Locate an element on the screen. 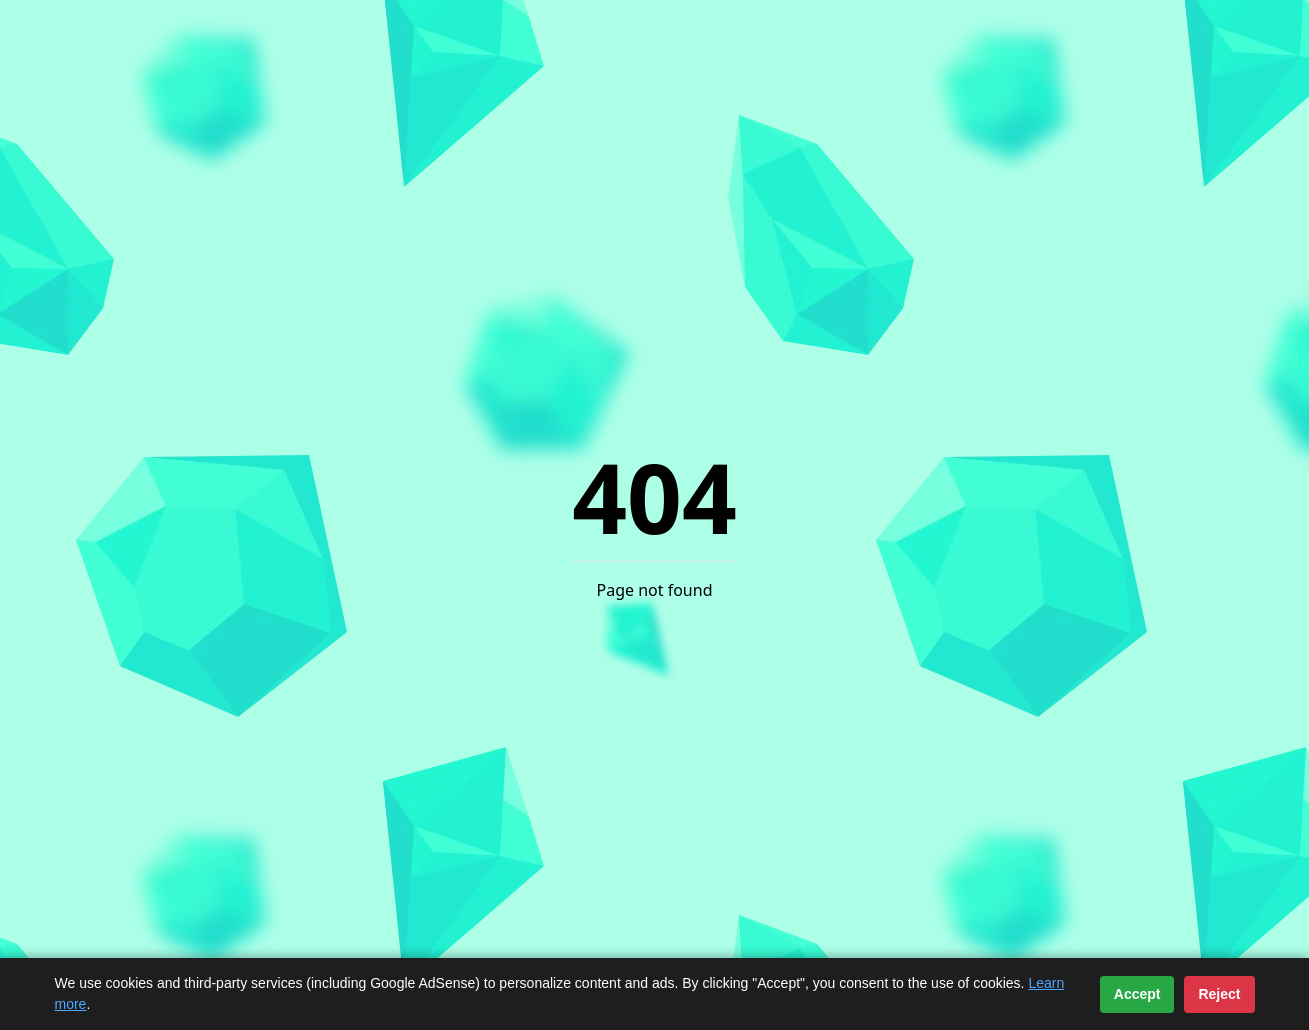 This screenshot has height=1030, width=1309. Accept is located at coordinates (1137, 994).